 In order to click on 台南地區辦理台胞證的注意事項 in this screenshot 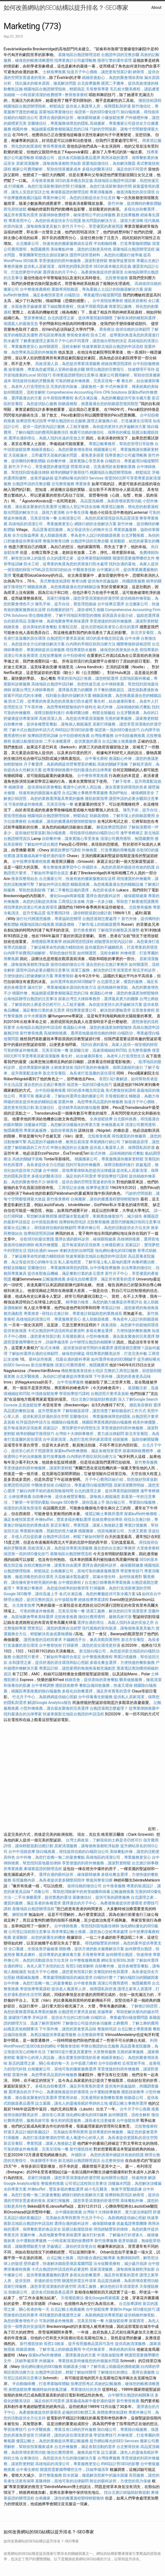, I will do `click(30, 999)`.